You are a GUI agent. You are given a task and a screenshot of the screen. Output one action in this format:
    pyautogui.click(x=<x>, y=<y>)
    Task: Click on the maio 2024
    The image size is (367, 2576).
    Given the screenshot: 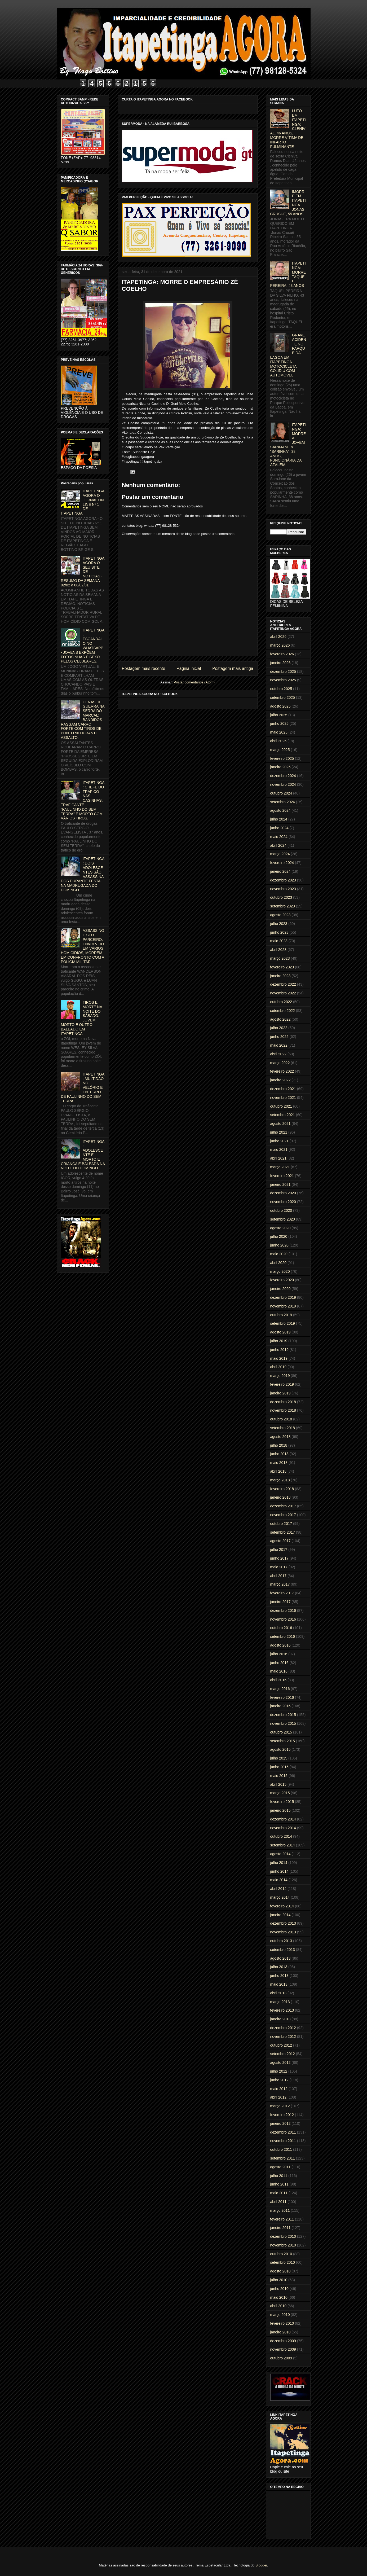 What is the action you would take?
    pyautogui.click(x=279, y=837)
    